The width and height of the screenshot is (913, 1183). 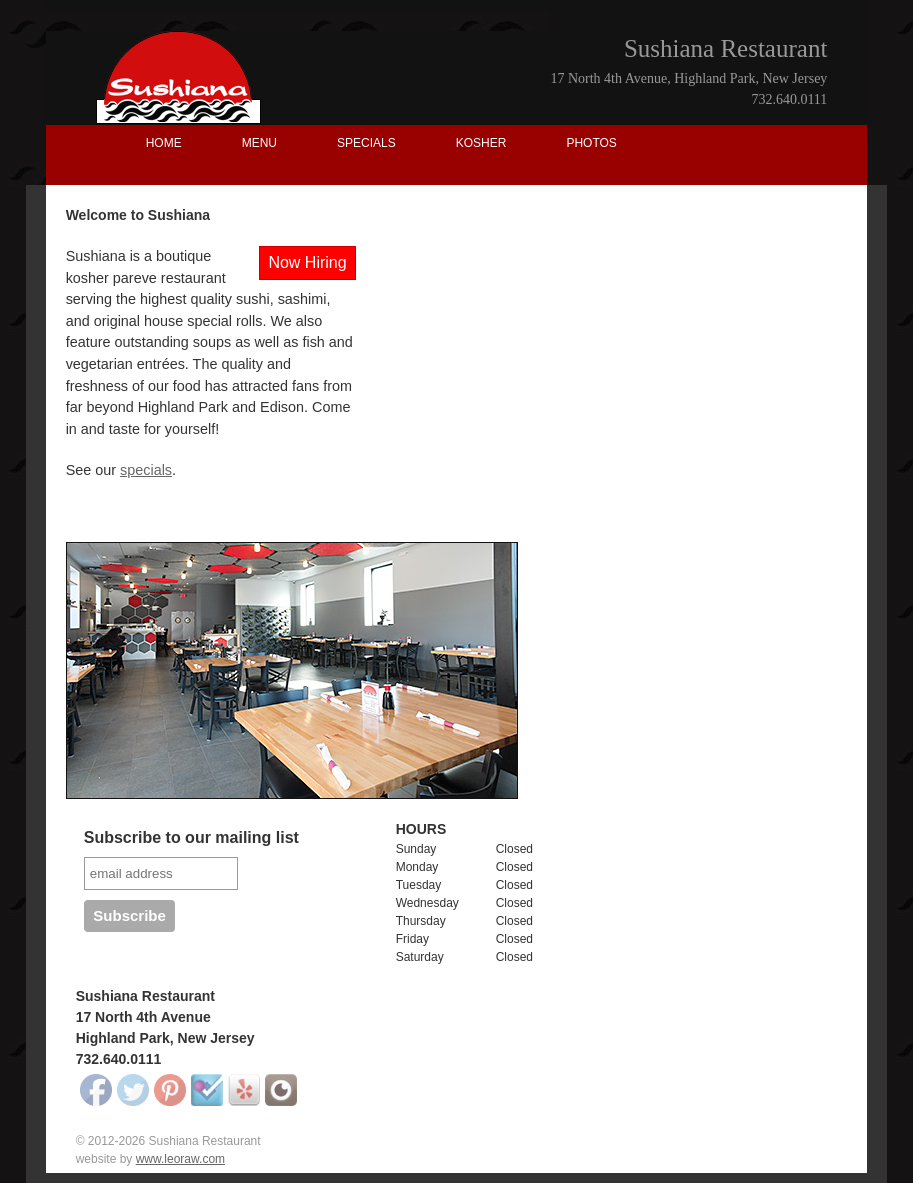 What do you see at coordinates (591, 143) in the screenshot?
I see `PHOTOS` at bounding box center [591, 143].